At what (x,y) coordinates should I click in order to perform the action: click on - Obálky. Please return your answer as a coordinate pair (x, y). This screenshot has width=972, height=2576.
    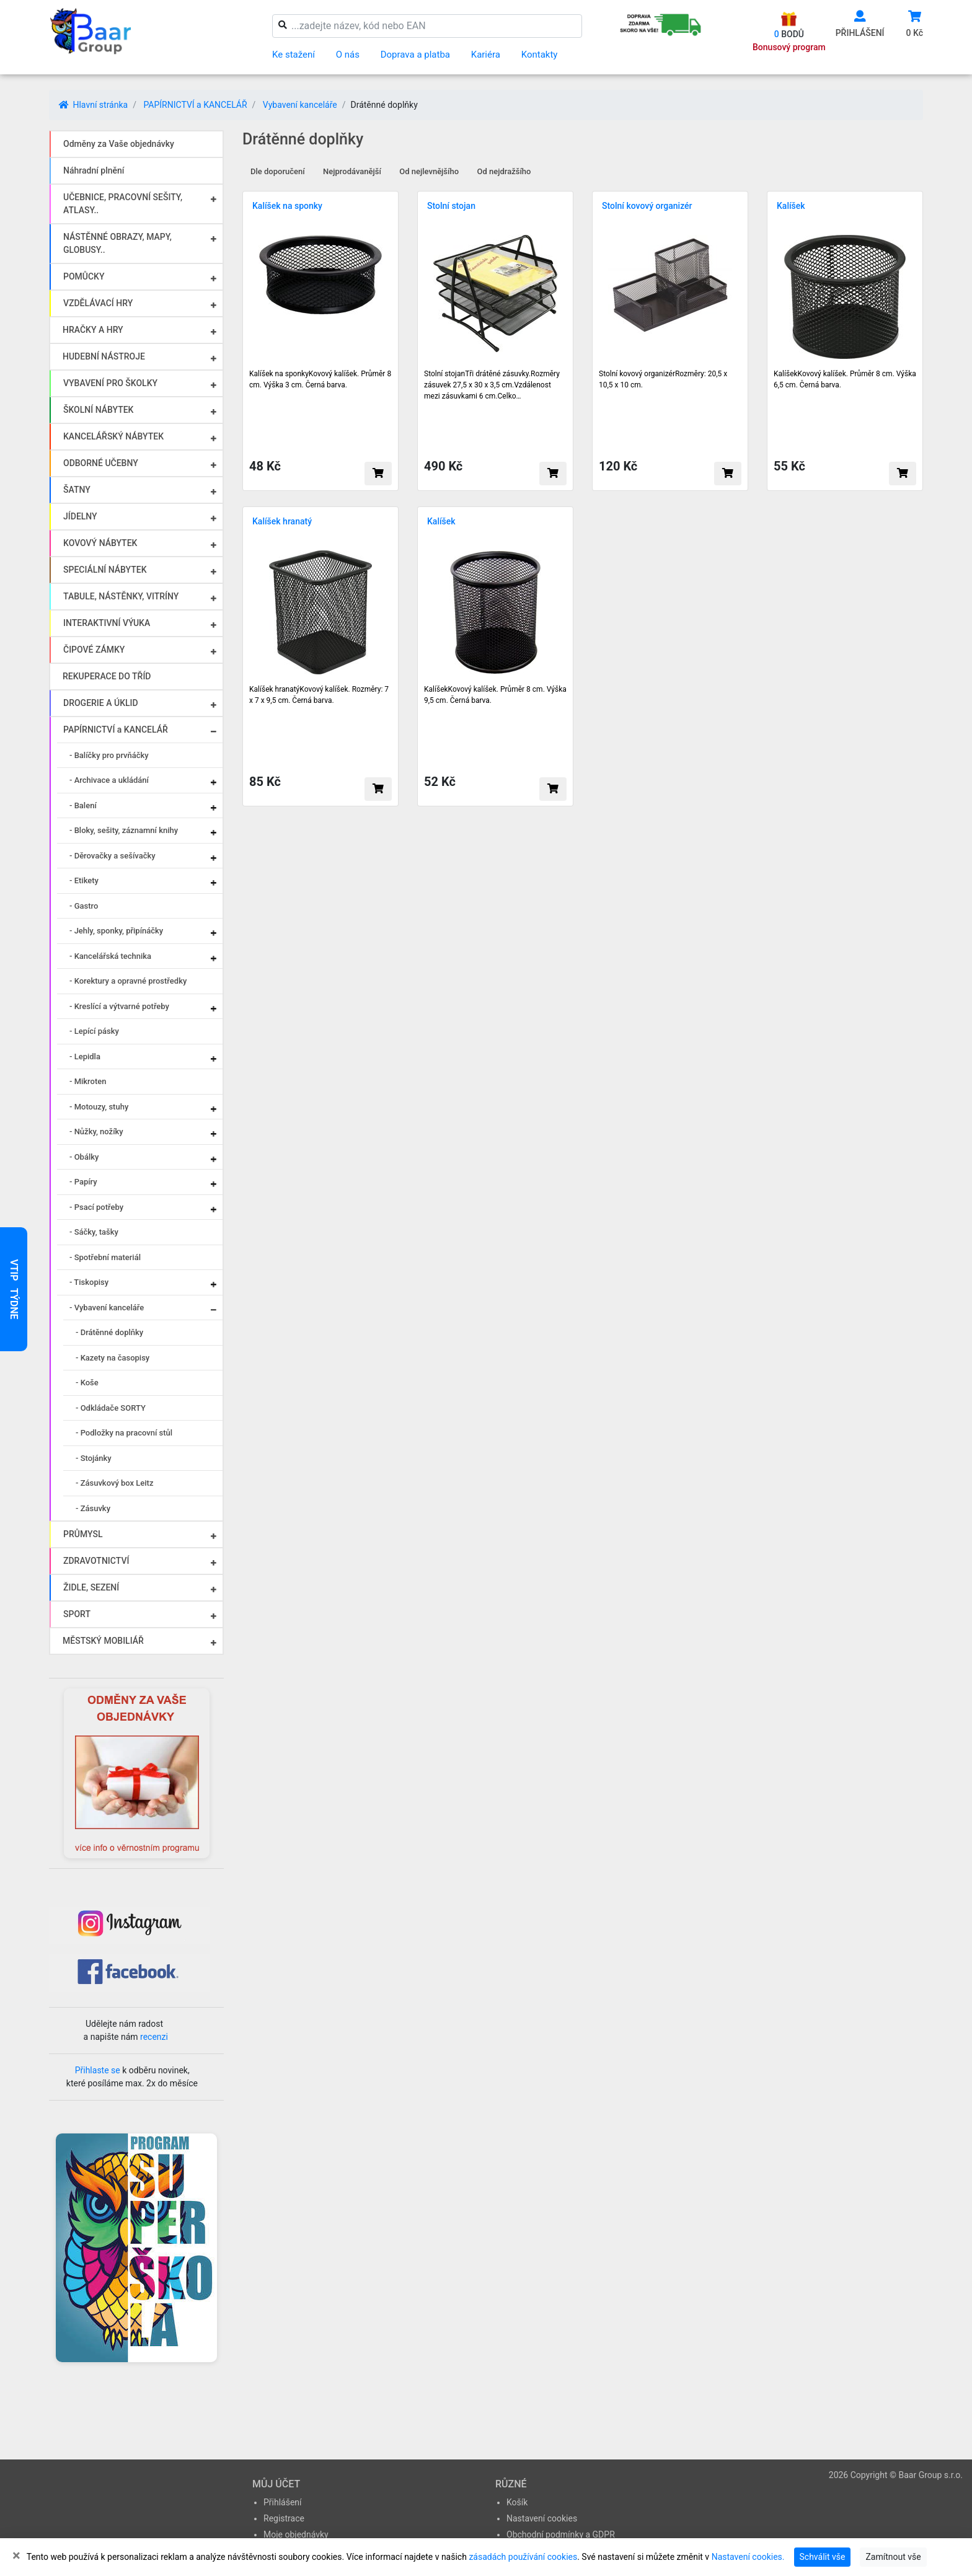
    Looking at the image, I should click on (84, 1157).